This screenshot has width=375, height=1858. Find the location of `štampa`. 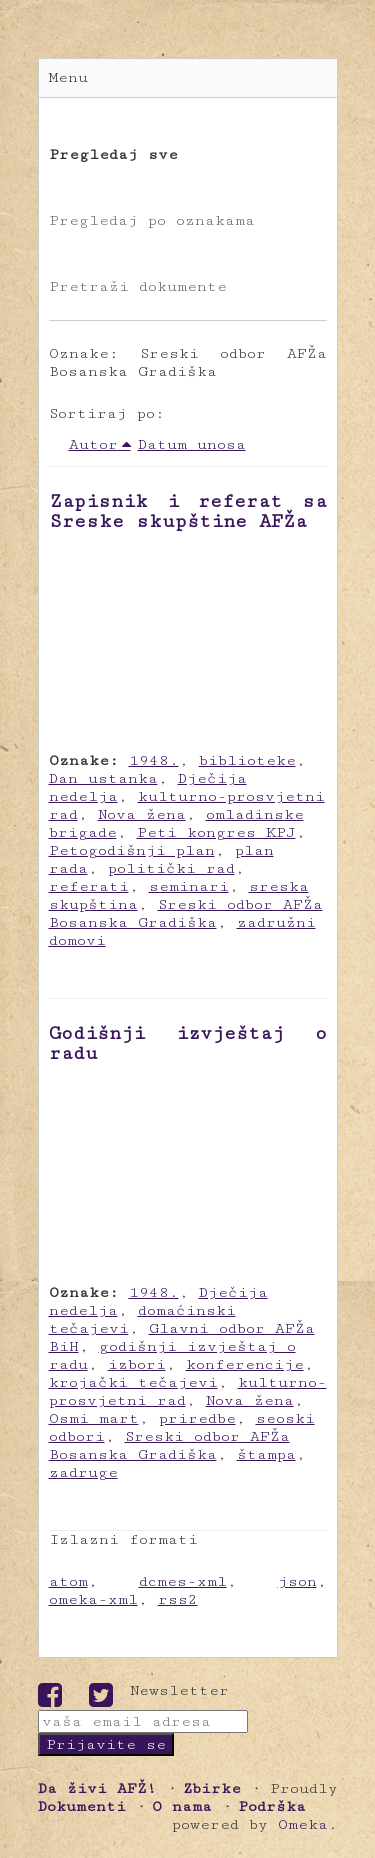

štampa is located at coordinates (266, 1454).